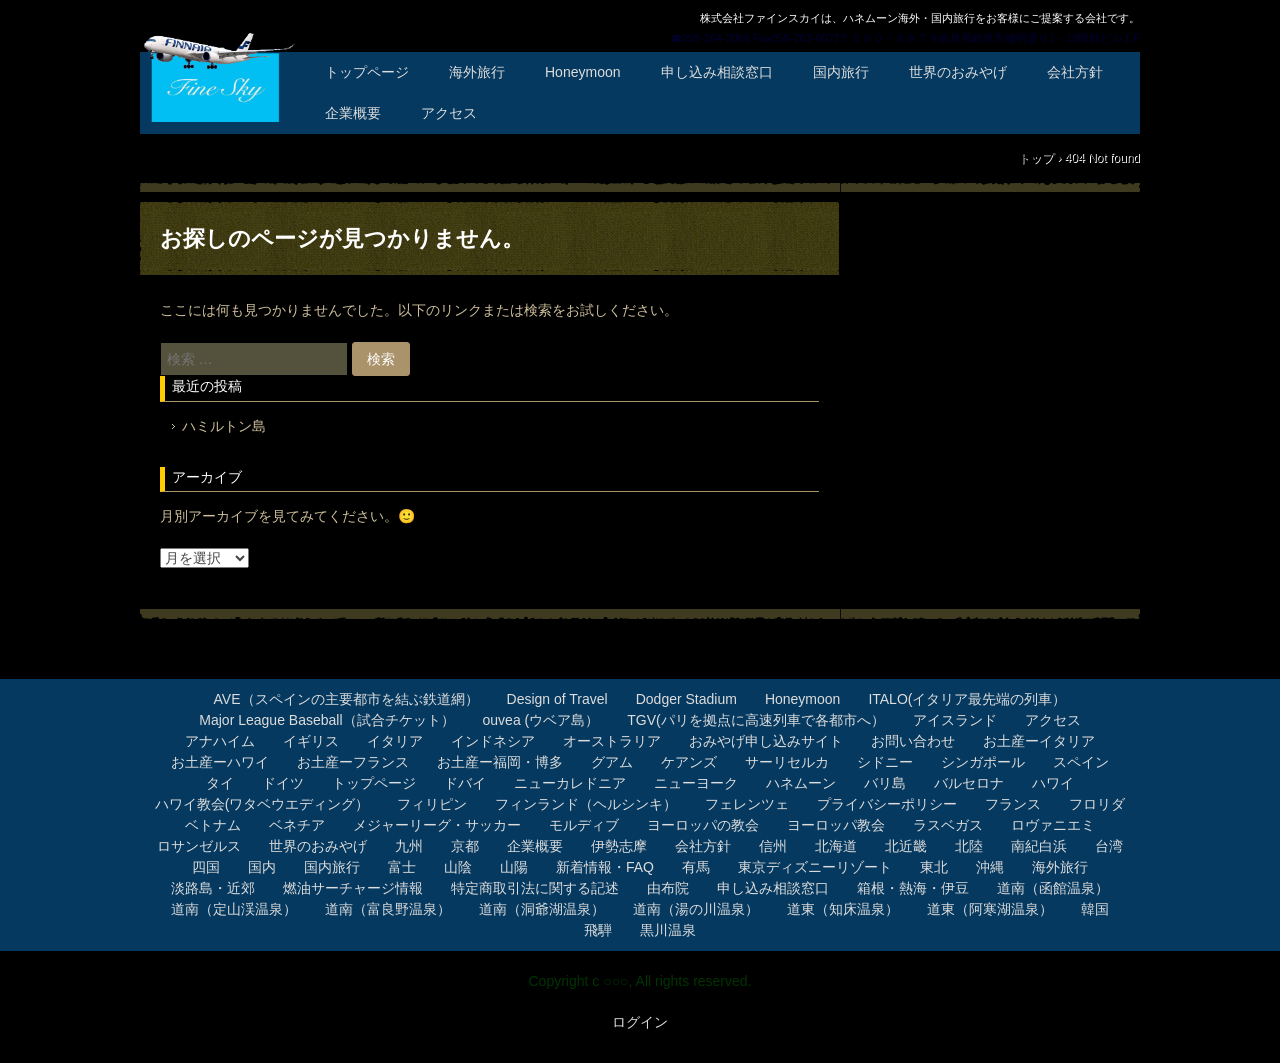  What do you see at coordinates (586, 804) in the screenshot?
I see `フィンランド（ヘルシンキ）` at bounding box center [586, 804].